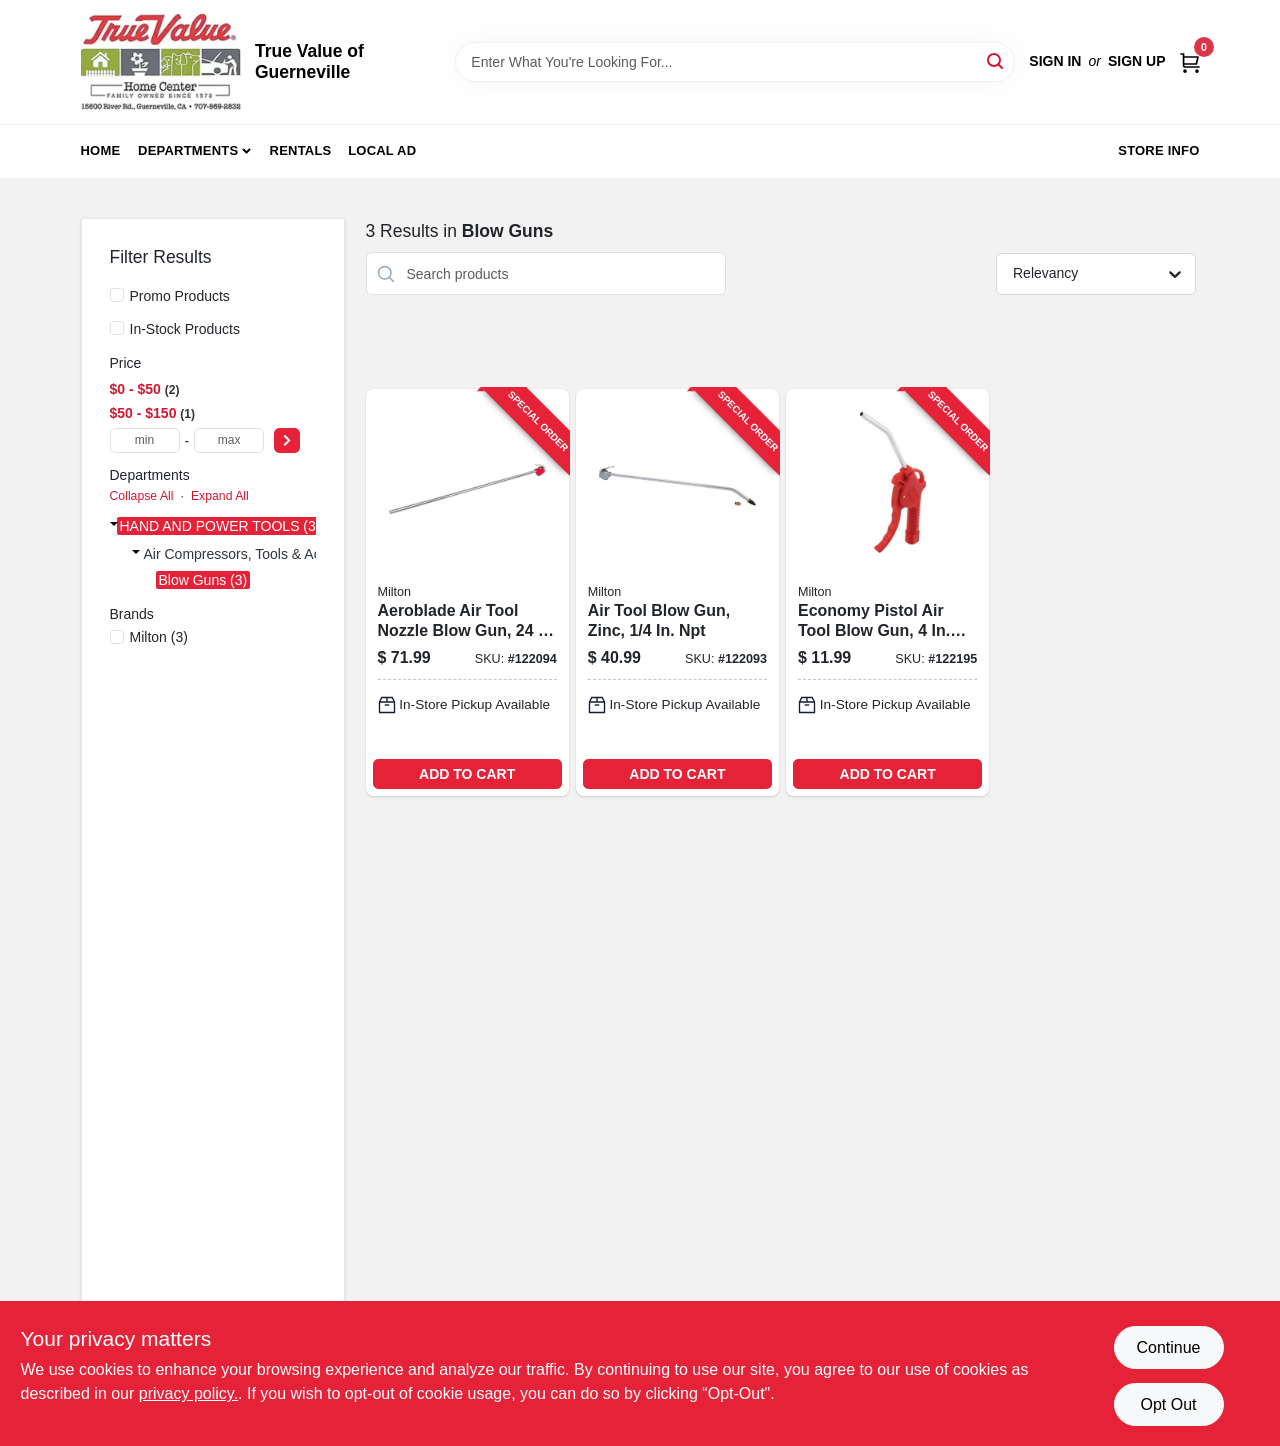  What do you see at coordinates (382, 150) in the screenshot?
I see `Local Ad` at bounding box center [382, 150].